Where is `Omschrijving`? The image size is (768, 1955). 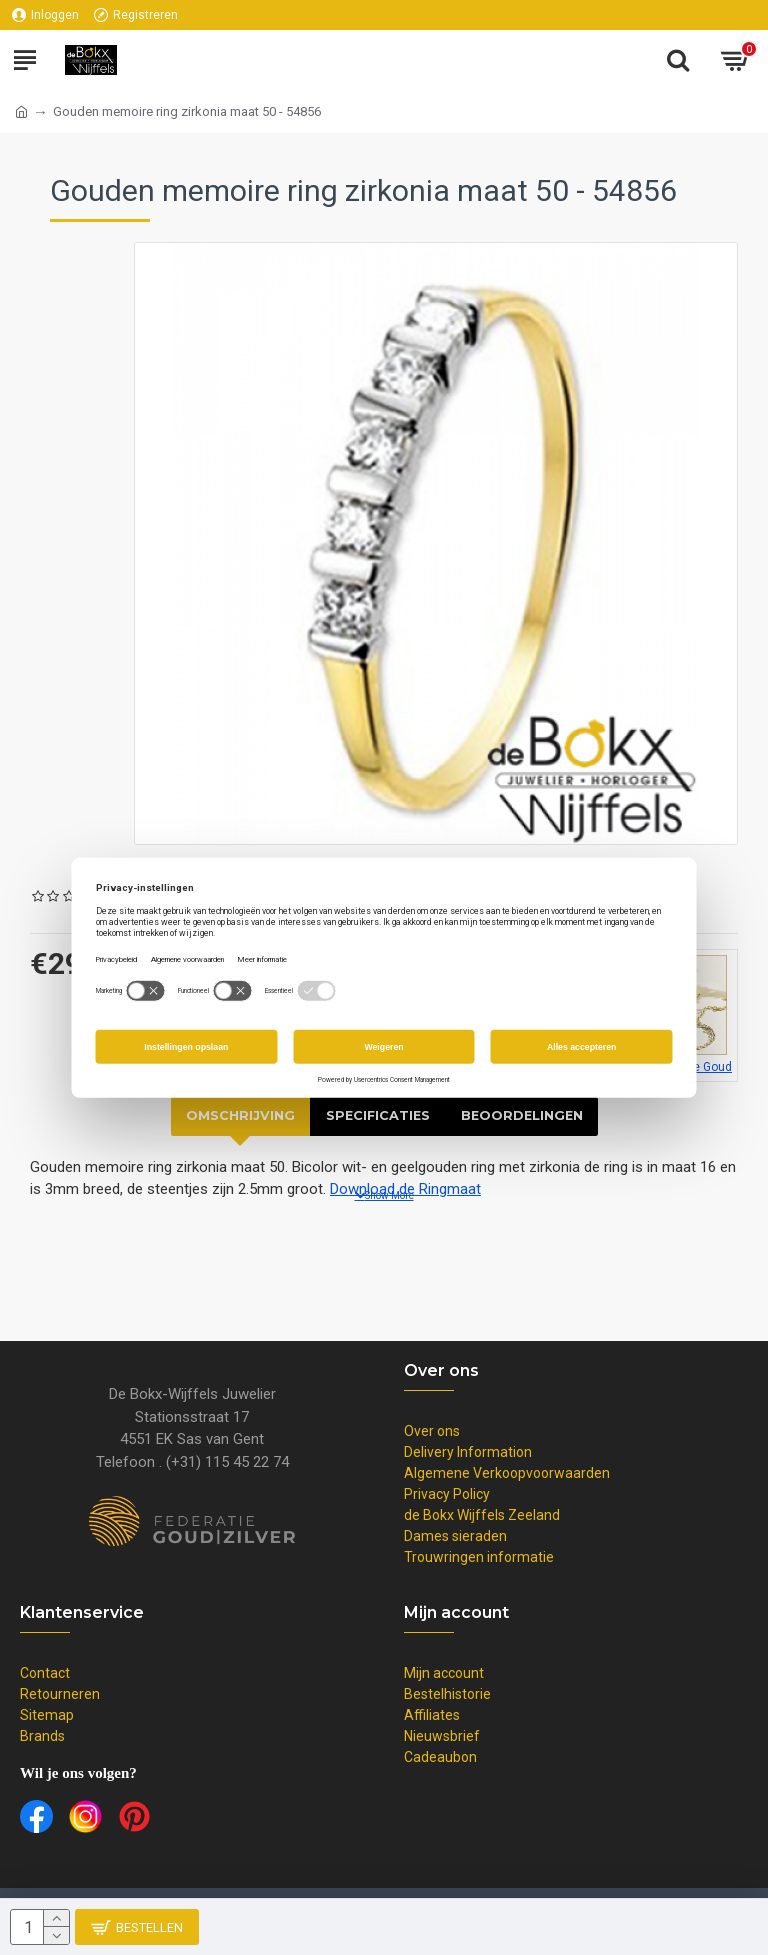 Omschrijving is located at coordinates (237, 1116).